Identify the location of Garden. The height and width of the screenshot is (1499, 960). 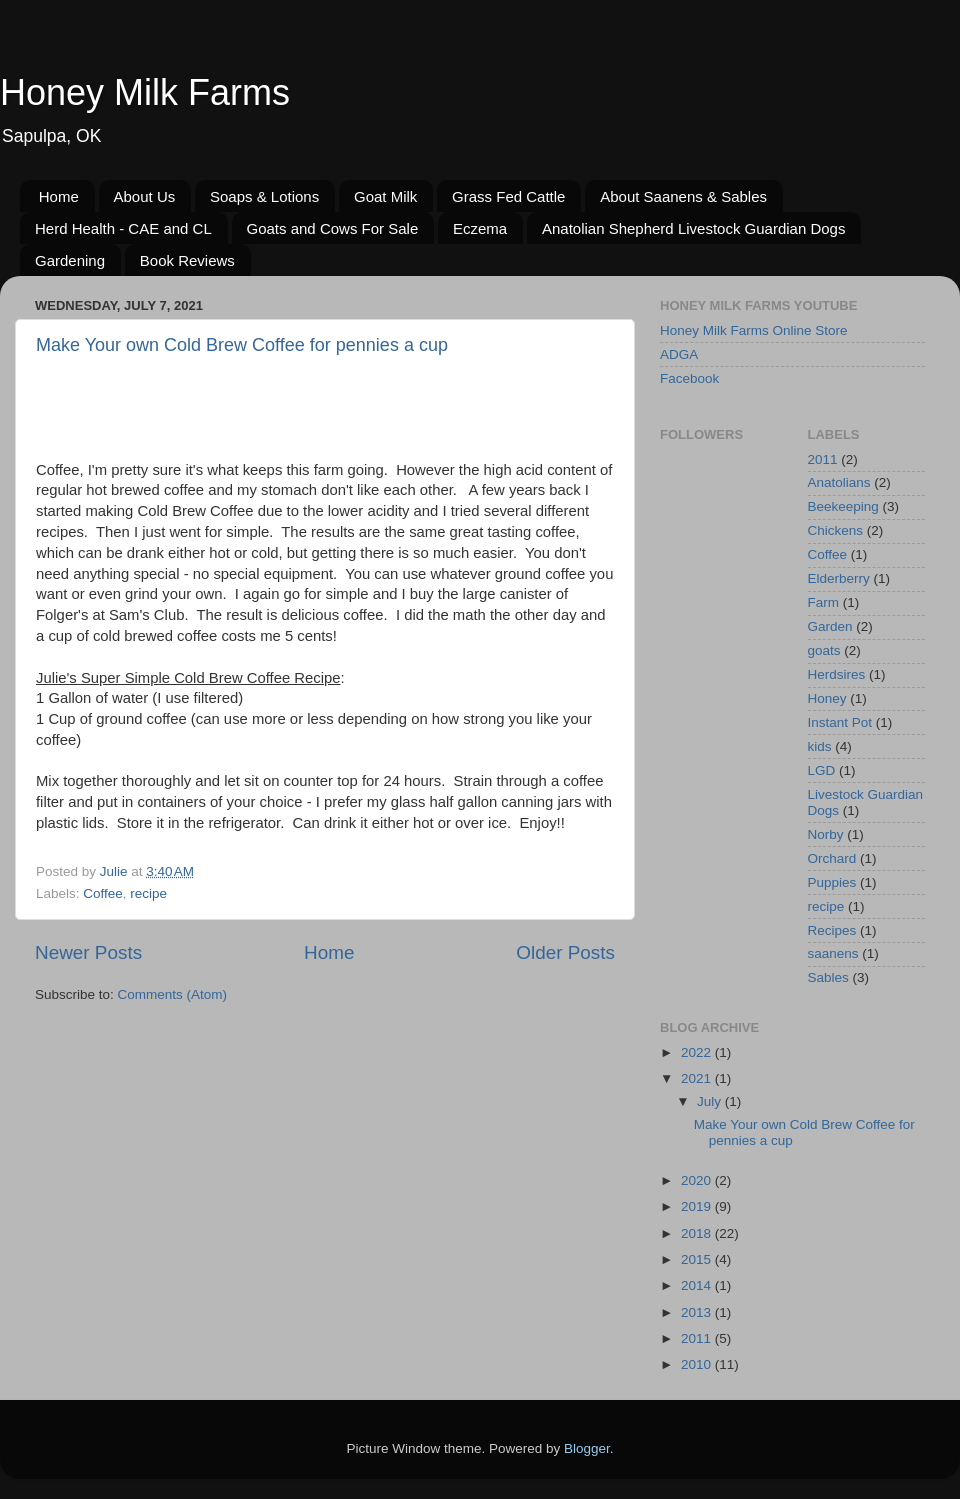
(830, 626).